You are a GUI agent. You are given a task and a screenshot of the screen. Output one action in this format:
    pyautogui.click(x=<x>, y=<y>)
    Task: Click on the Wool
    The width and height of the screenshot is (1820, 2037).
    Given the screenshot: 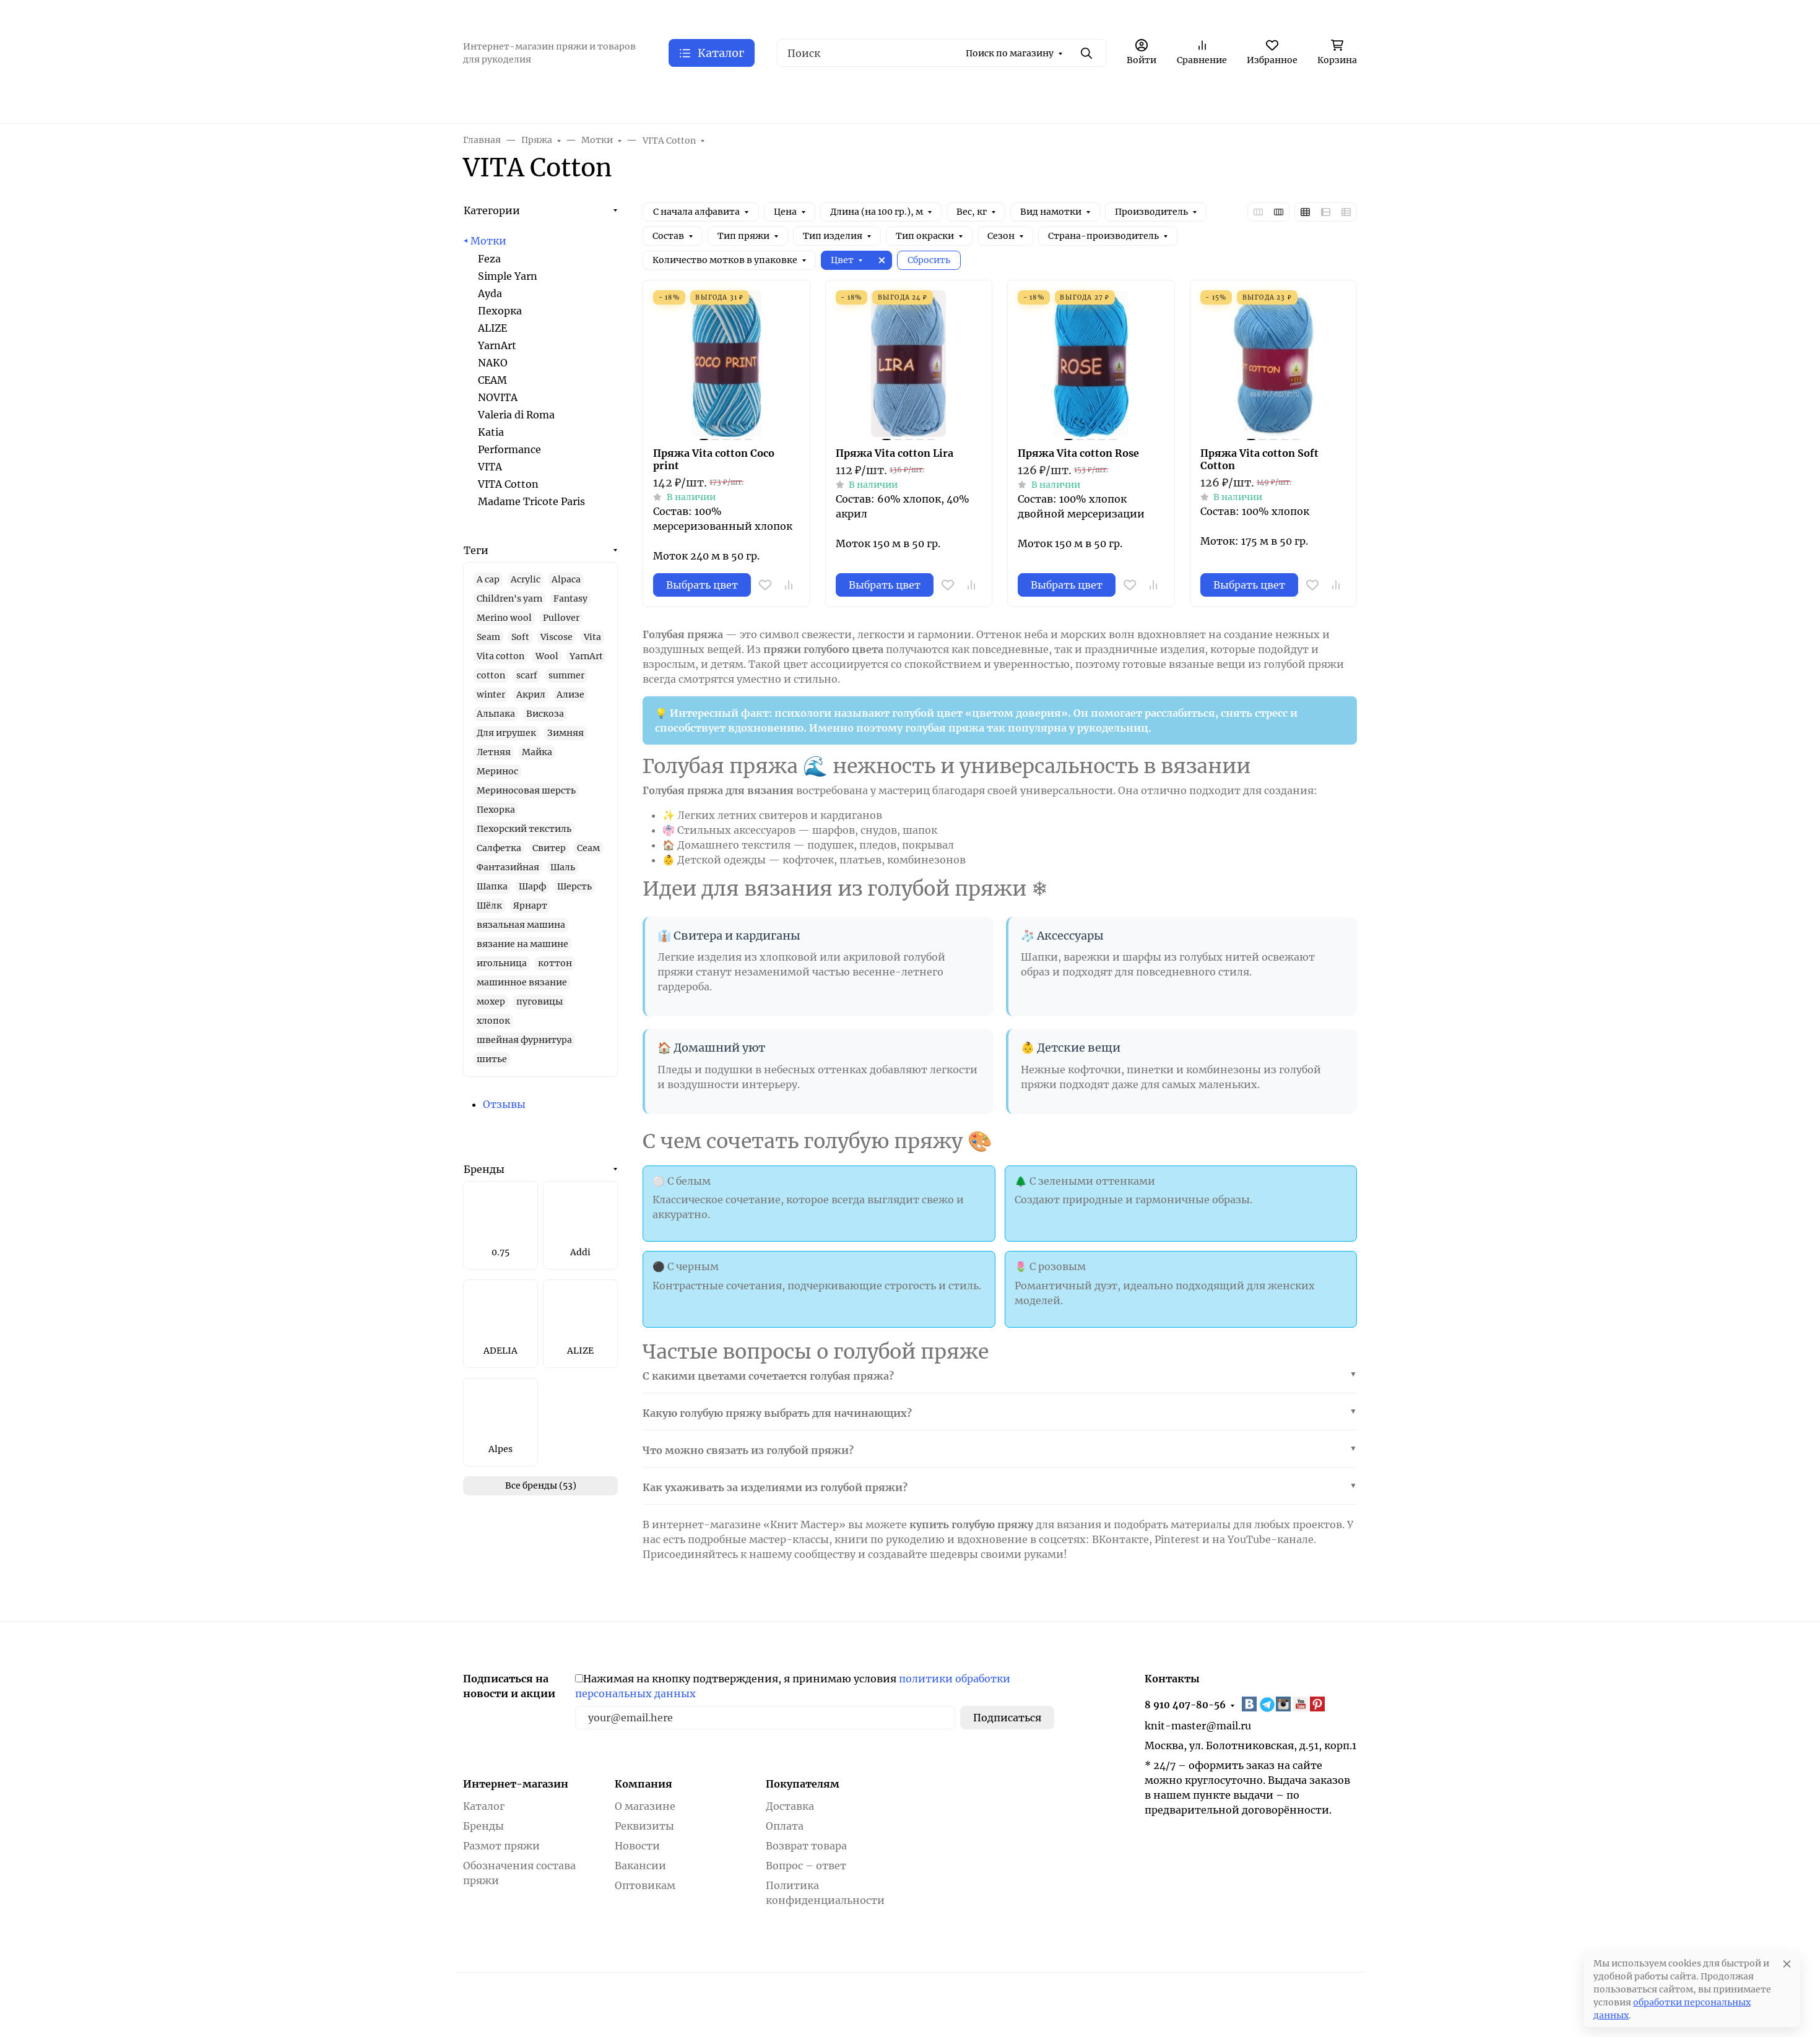 What is the action you would take?
    pyautogui.click(x=546, y=656)
    